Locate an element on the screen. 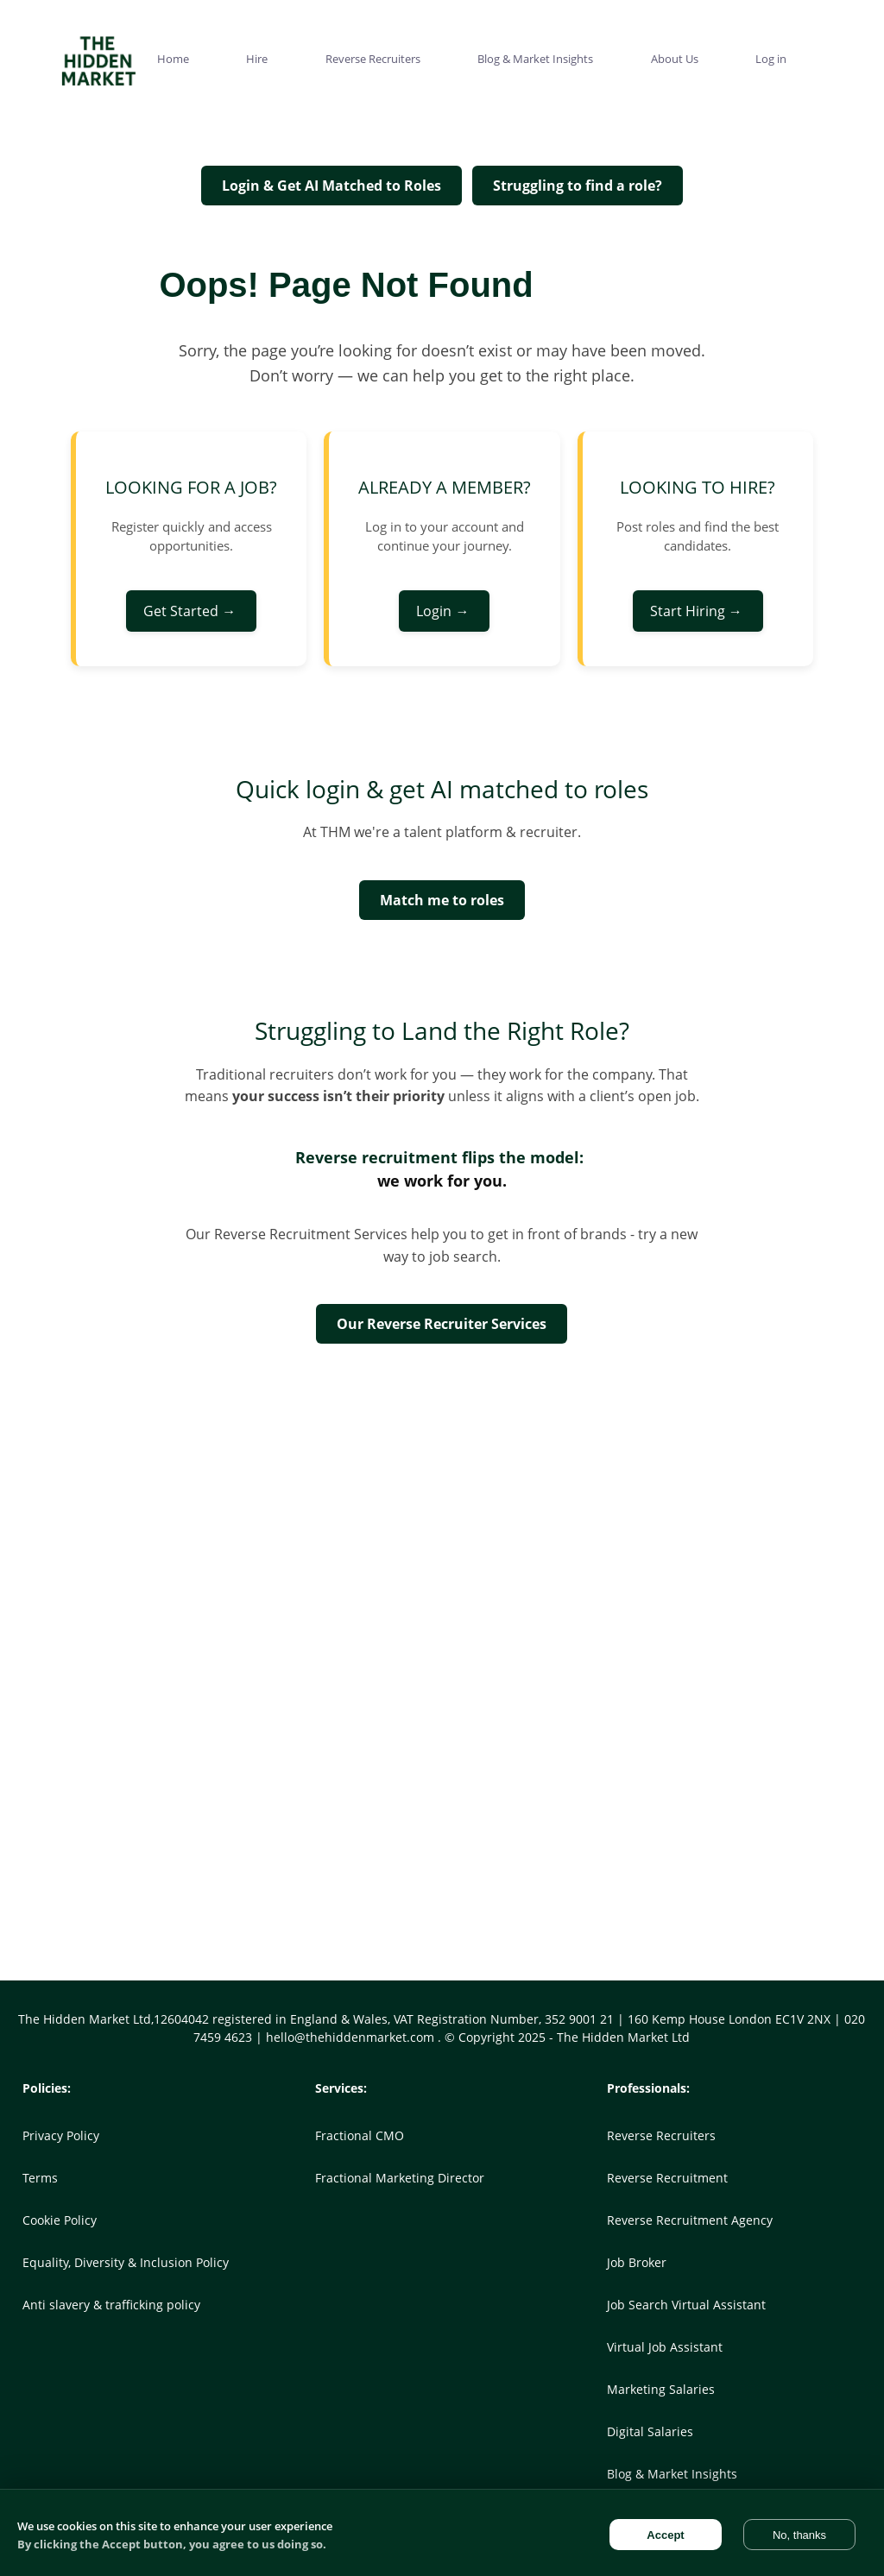  Get Started → is located at coordinates (191, 610).